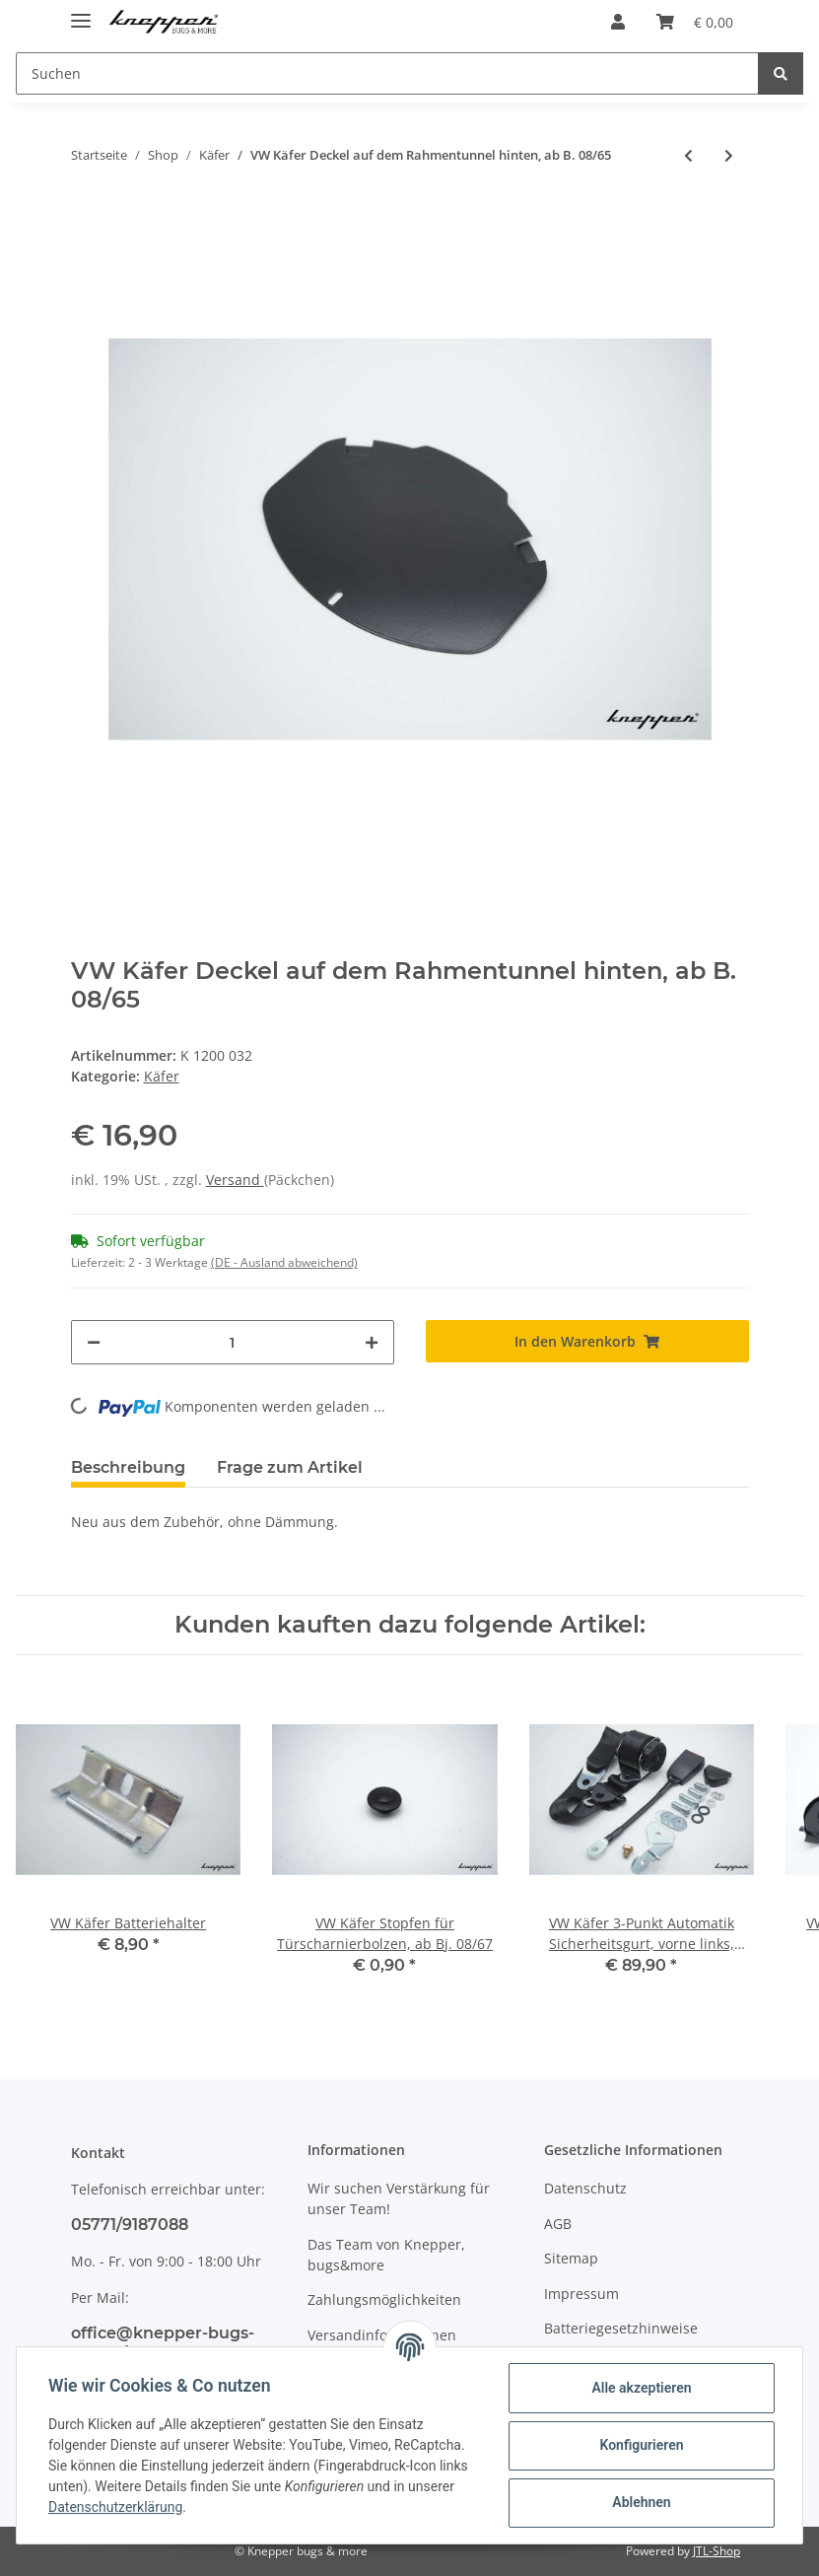  Describe the element at coordinates (371, 1342) in the screenshot. I see `[Menge erhöhen]` at that location.